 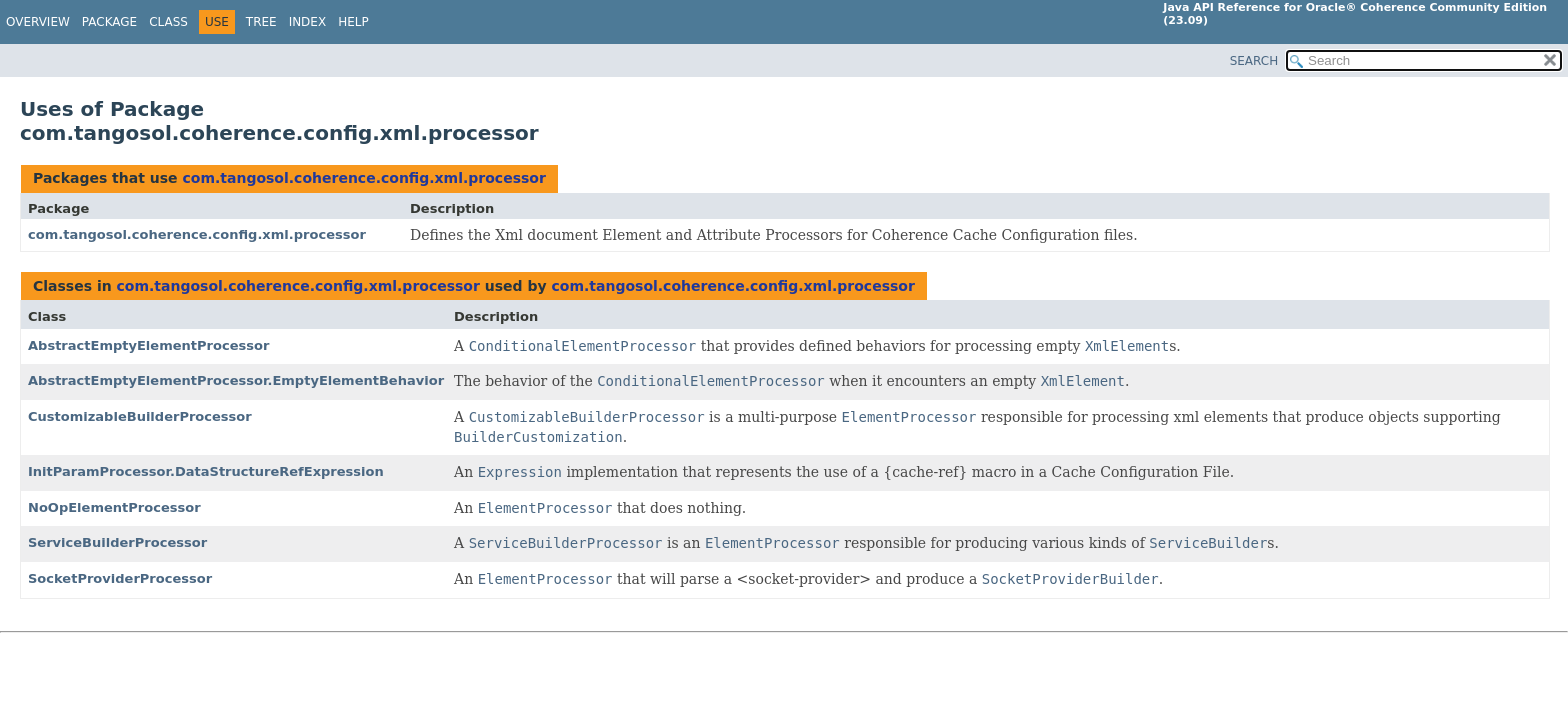 What do you see at coordinates (140, 416) in the screenshot?
I see `CustomizableBuilderProcessor` at bounding box center [140, 416].